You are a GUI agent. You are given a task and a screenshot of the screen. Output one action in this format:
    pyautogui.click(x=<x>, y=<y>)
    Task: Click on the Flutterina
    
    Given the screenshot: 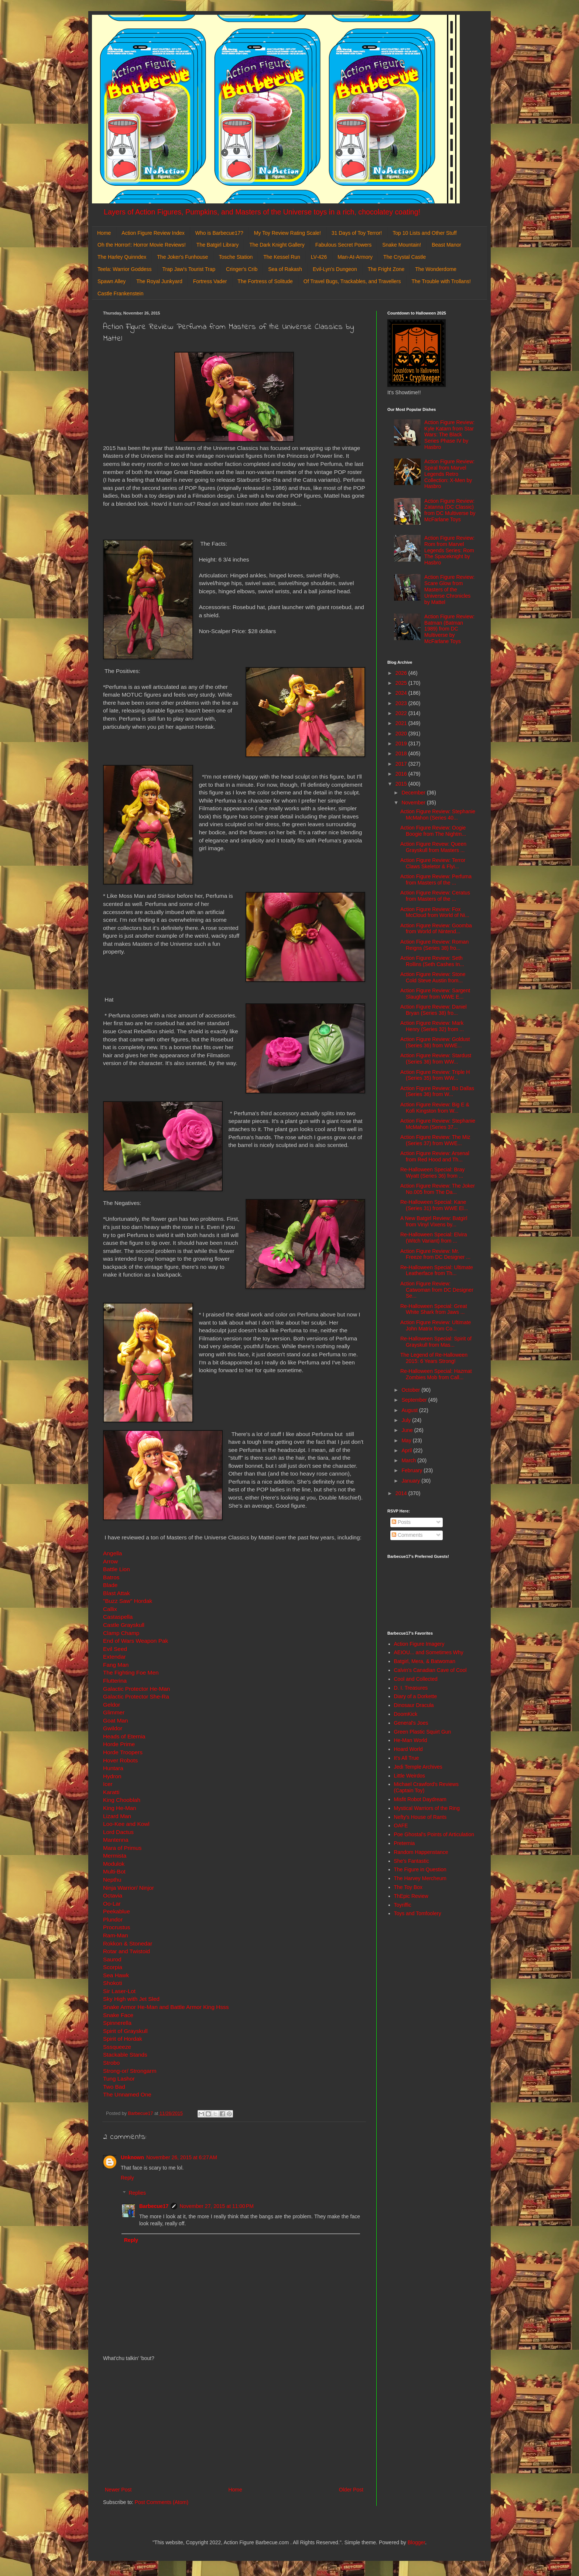 What is the action you would take?
    pyautogui.click(x=115, y=1680)
    